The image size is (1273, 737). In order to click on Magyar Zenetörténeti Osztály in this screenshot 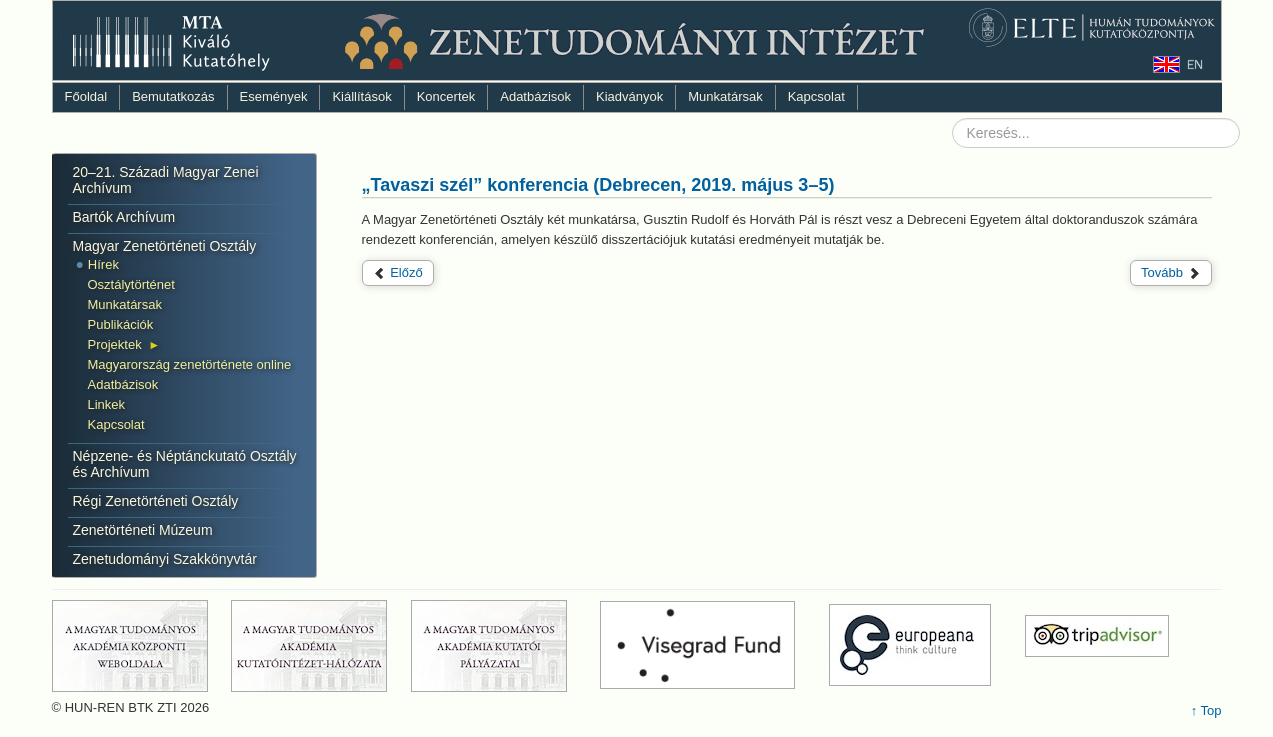, I will do `click(165, 246)`.